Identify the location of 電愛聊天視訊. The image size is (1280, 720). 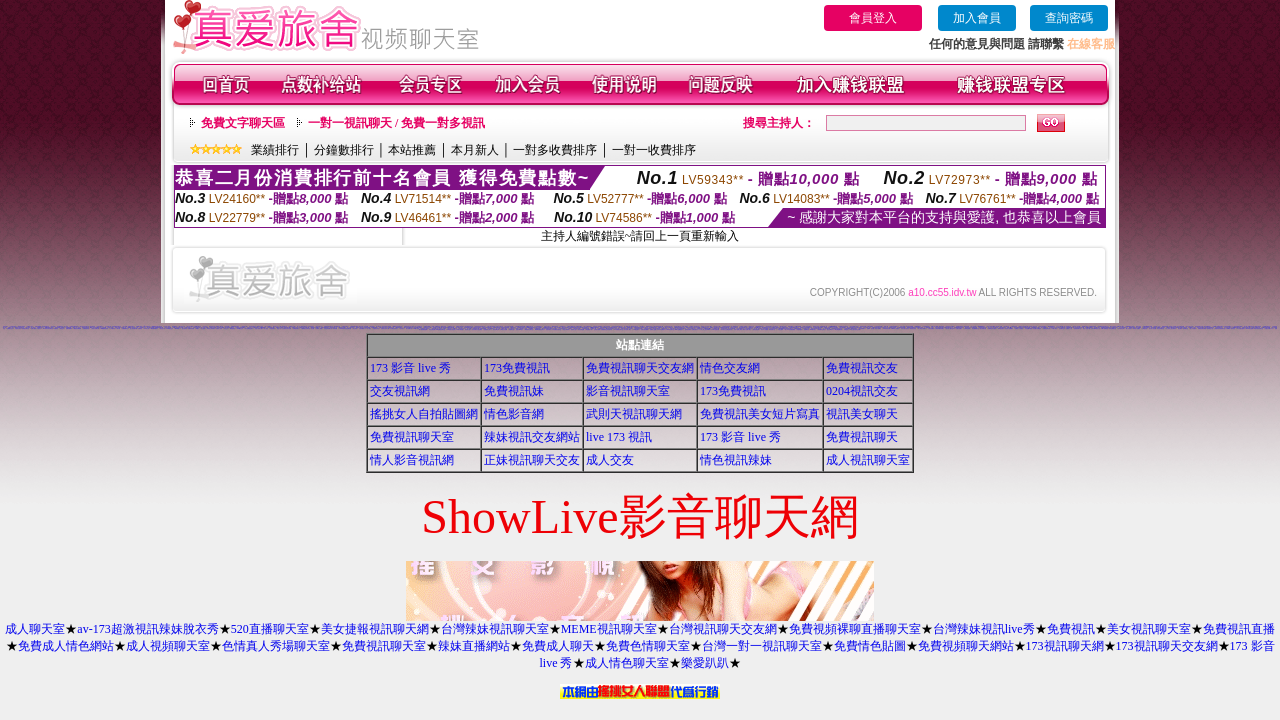
(1085, 326).